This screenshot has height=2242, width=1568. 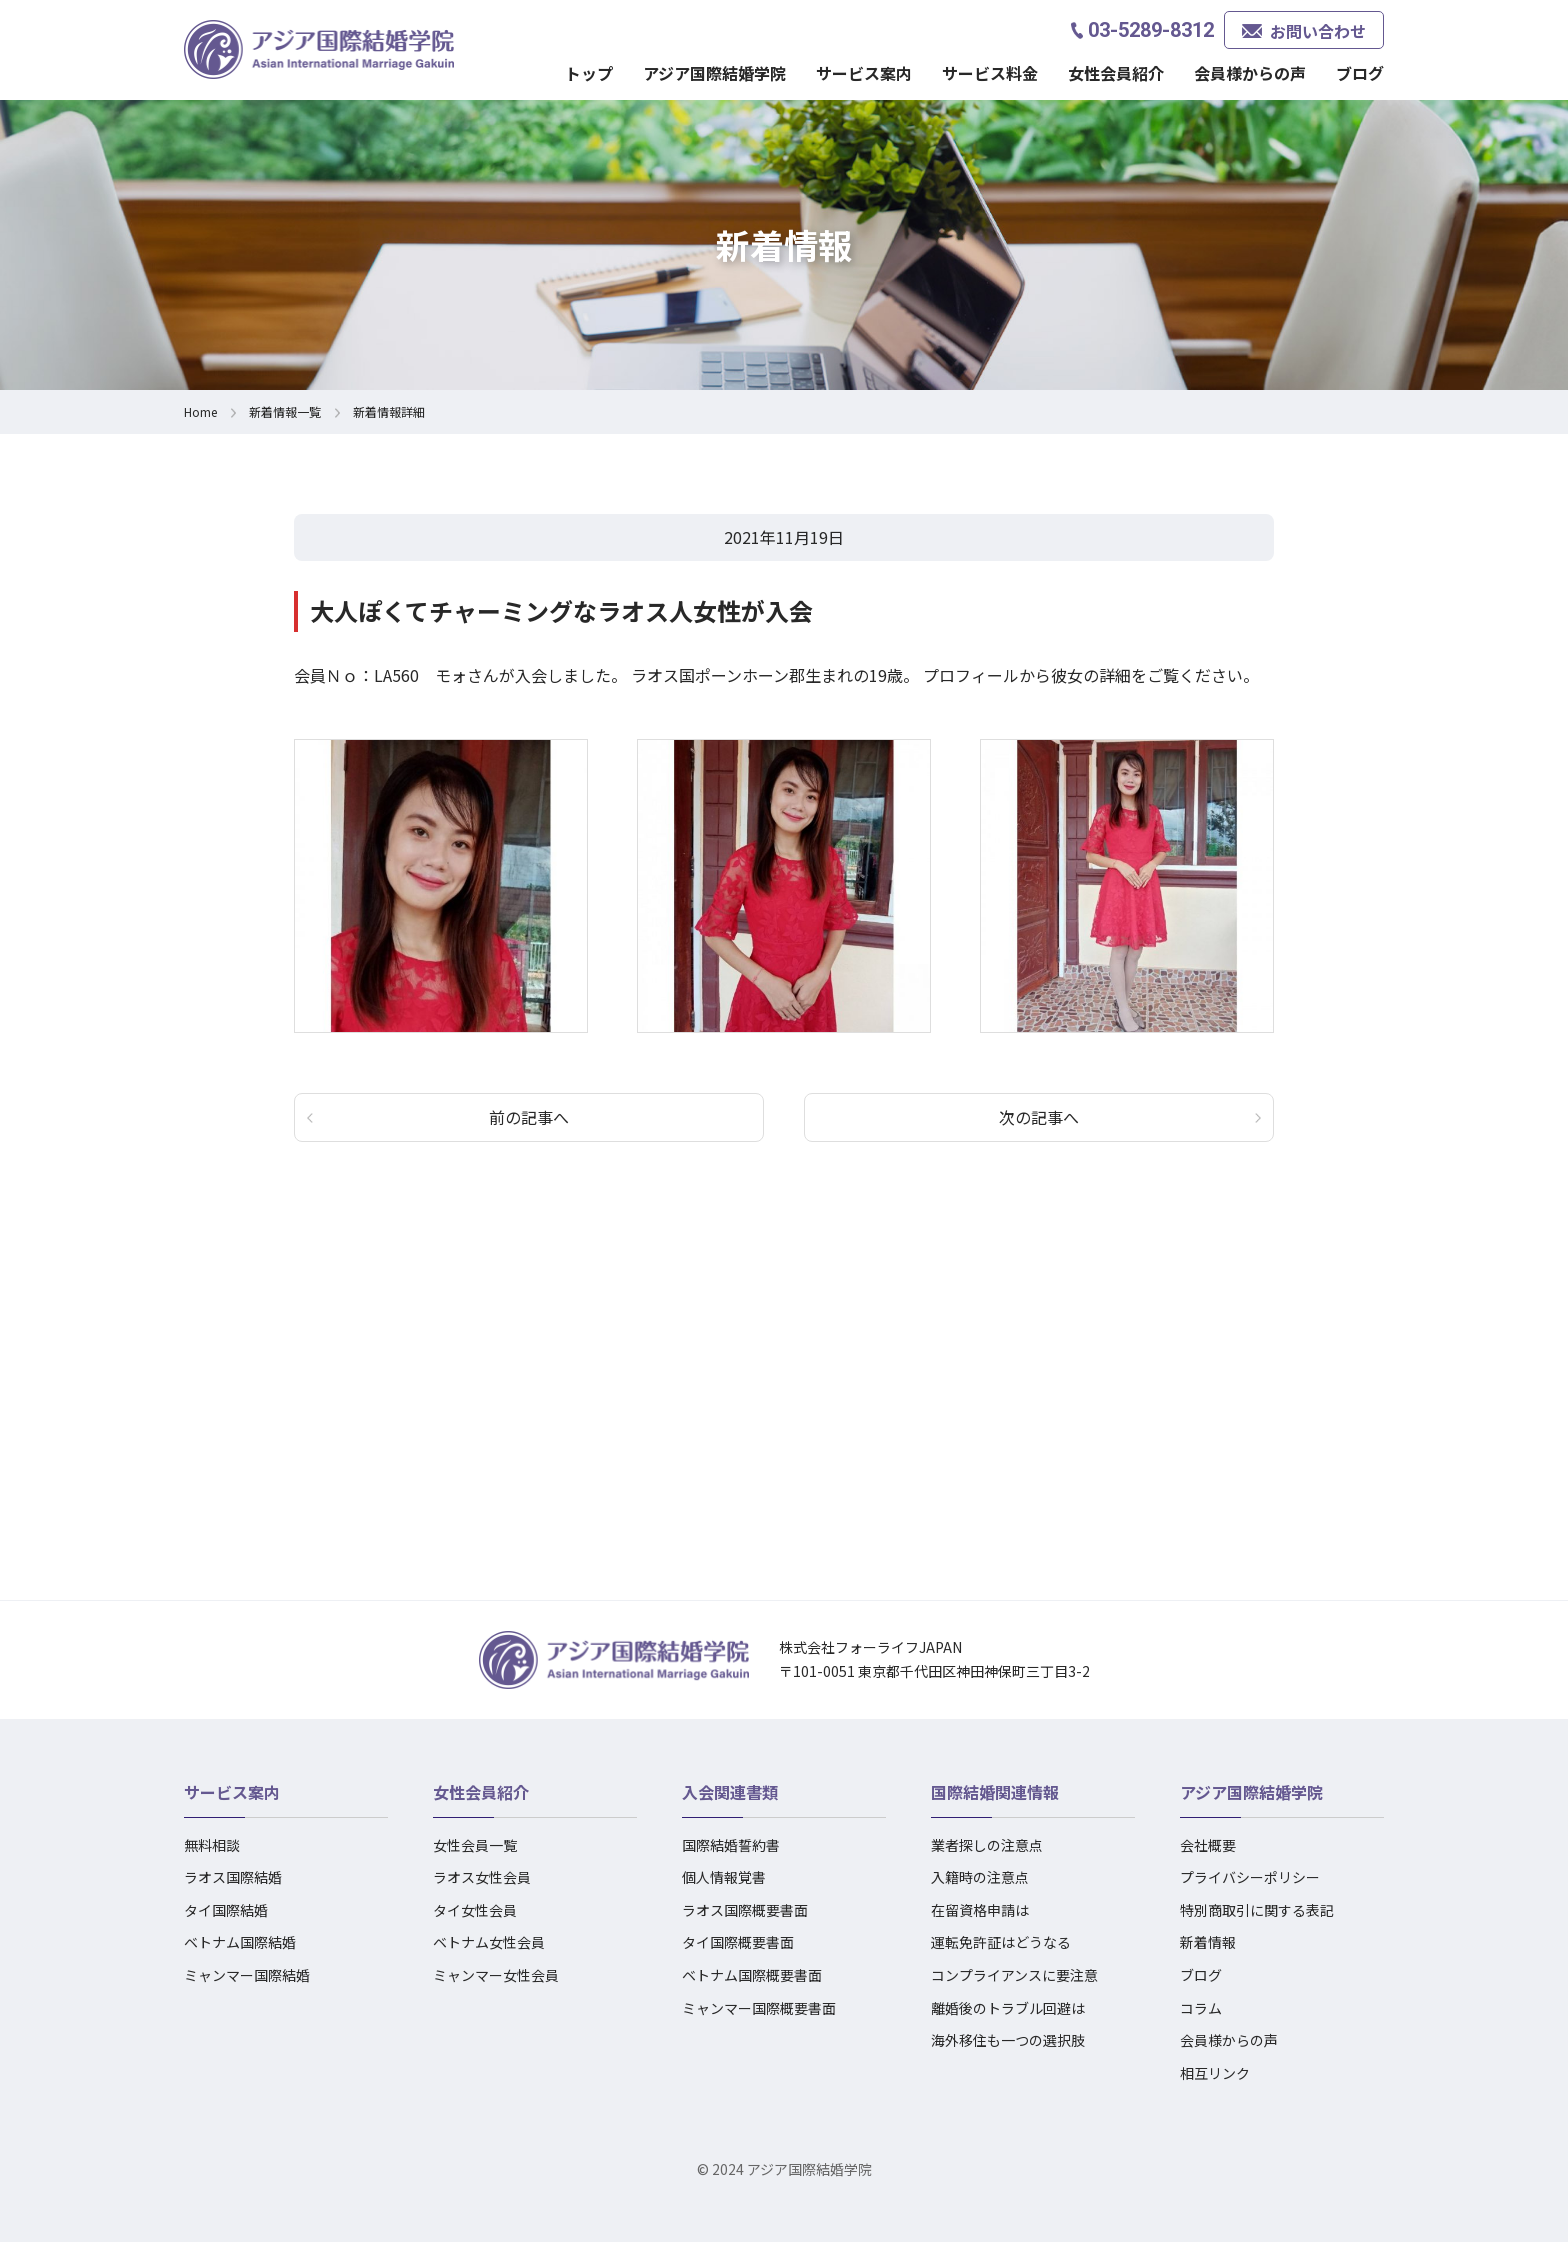 I want to click on 海外移住も一つの選択肢, so click(x=1008, y=2040).